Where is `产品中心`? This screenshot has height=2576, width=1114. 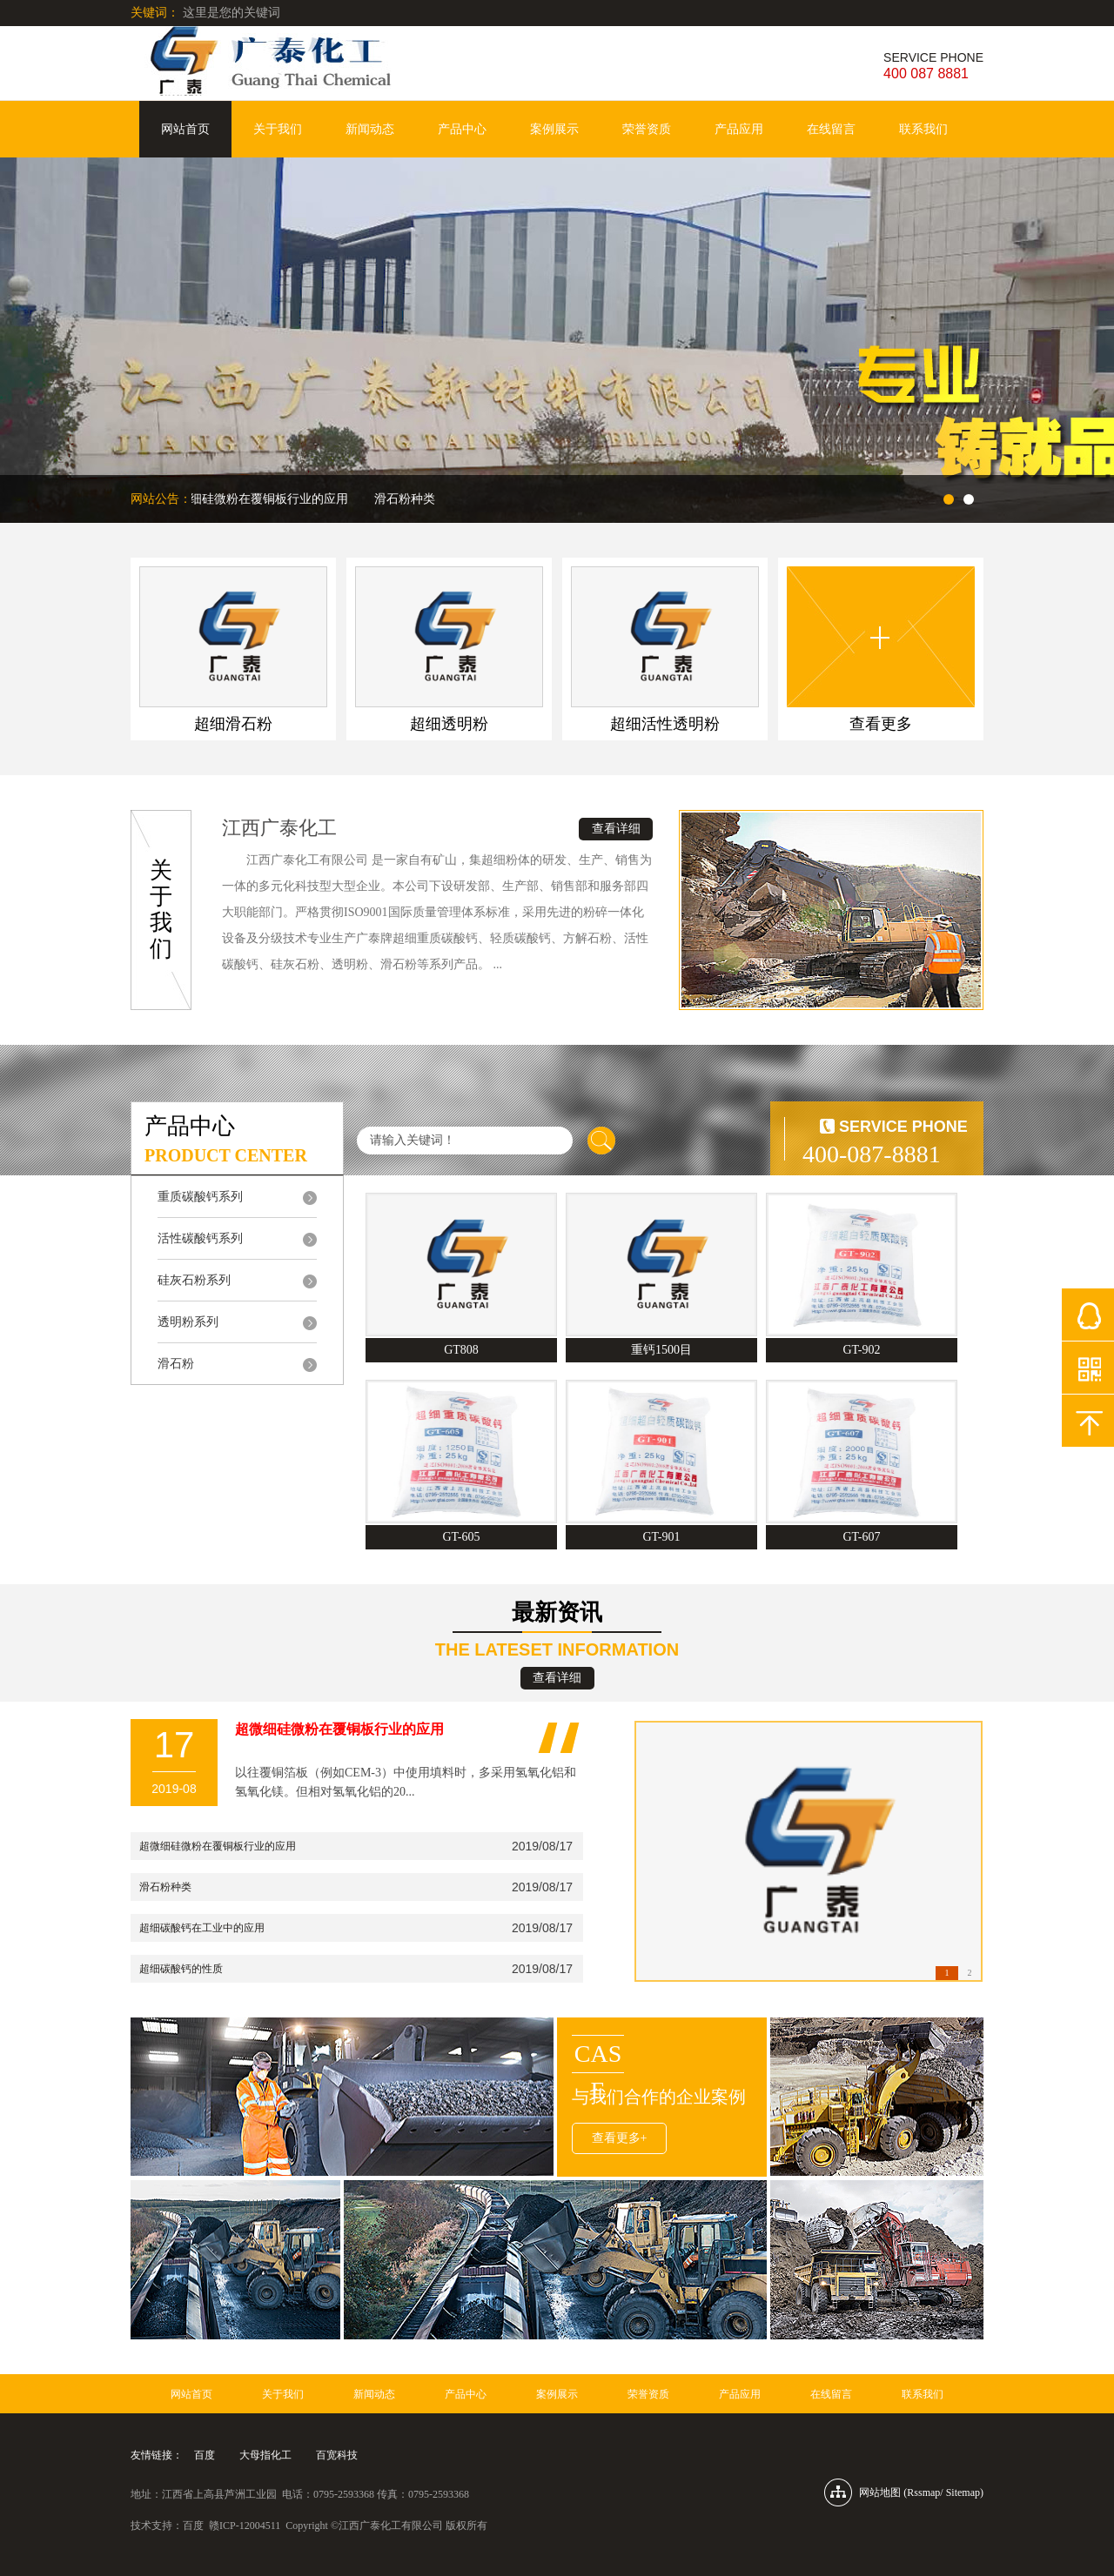 产品中心 is located at coordinates (462, 129).